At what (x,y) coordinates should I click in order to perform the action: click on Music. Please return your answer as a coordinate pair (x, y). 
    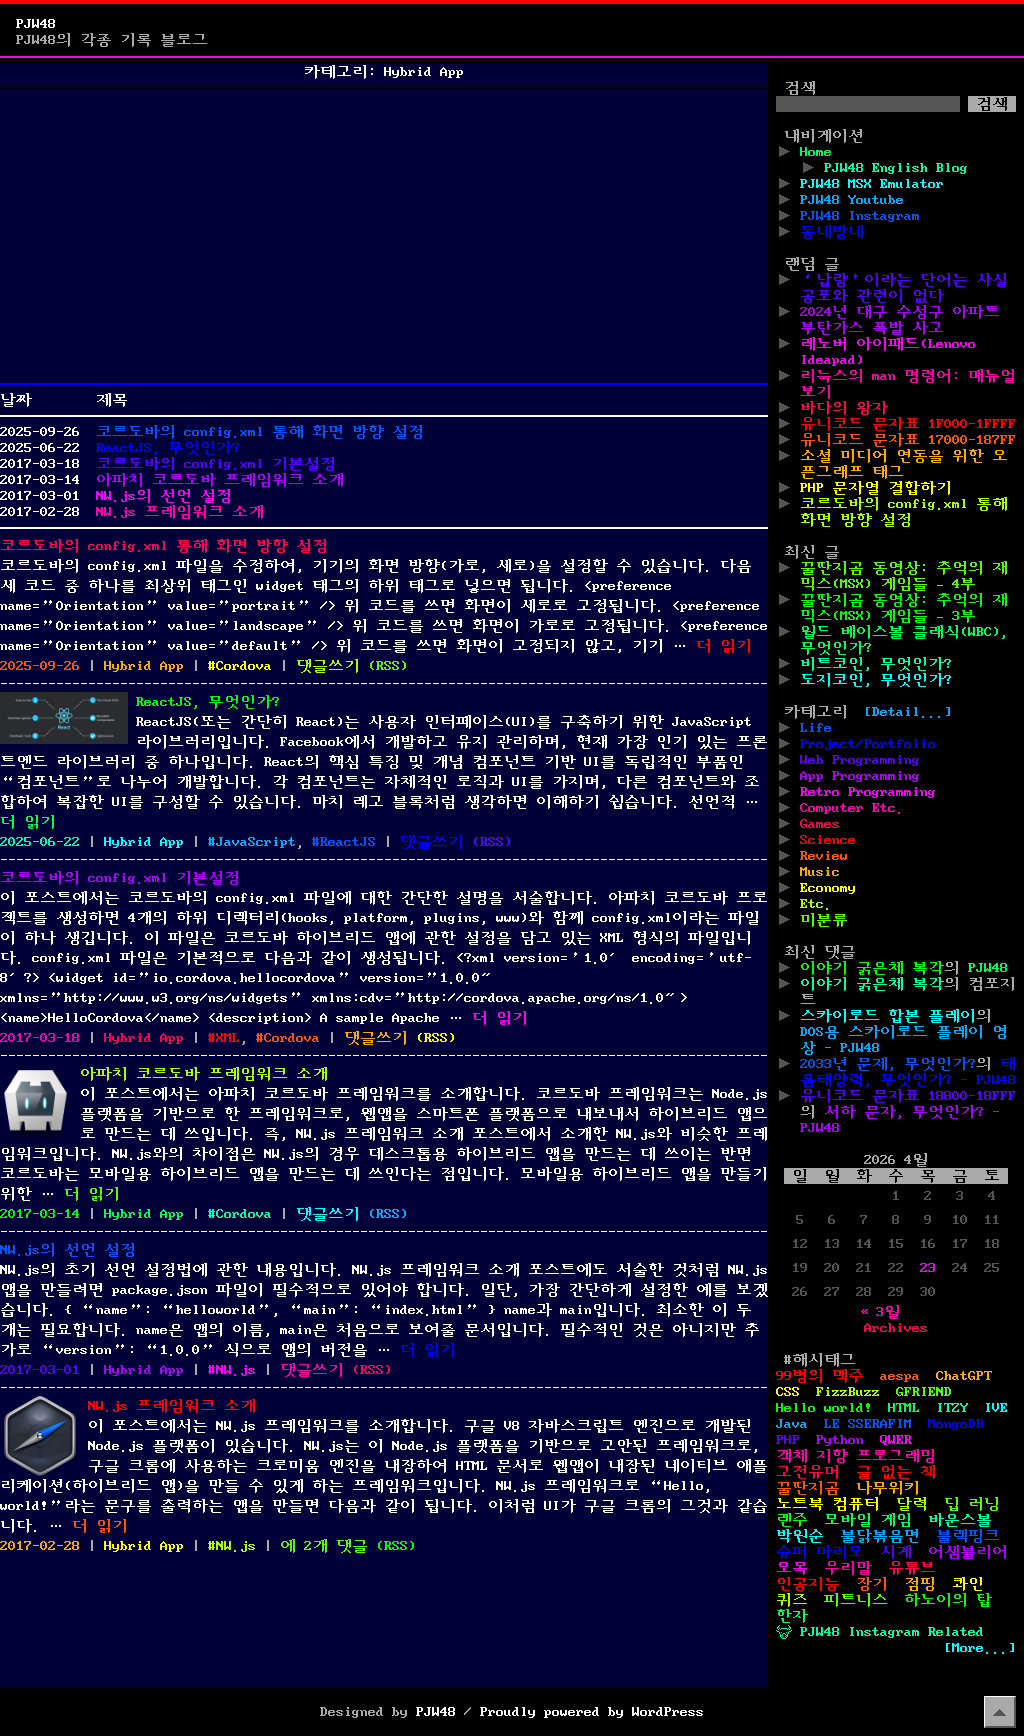
    Looking at the image, I should click on (820, 872).